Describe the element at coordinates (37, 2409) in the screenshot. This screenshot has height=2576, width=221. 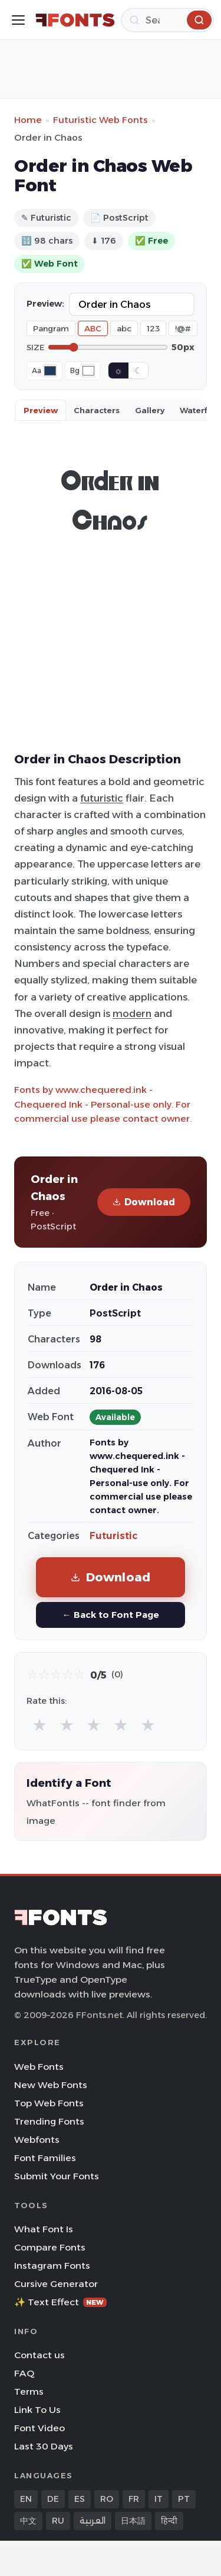
I see `Link To Us` at that location.